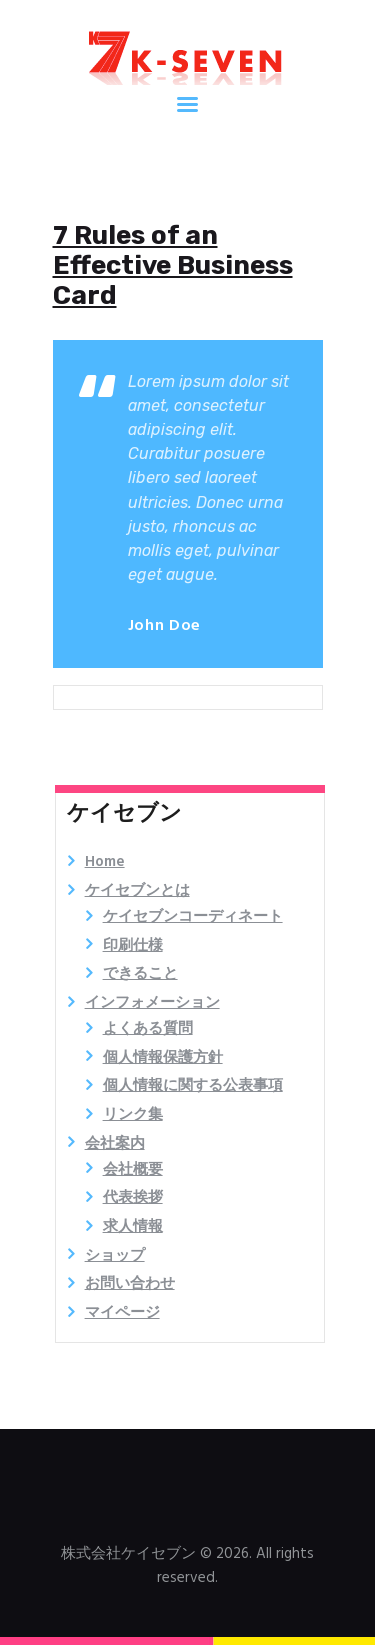  What do you see at coordinates (193, 917) in the screenshot?
I see `ケイセブンコーディネート` at bounding box center [193, 917].